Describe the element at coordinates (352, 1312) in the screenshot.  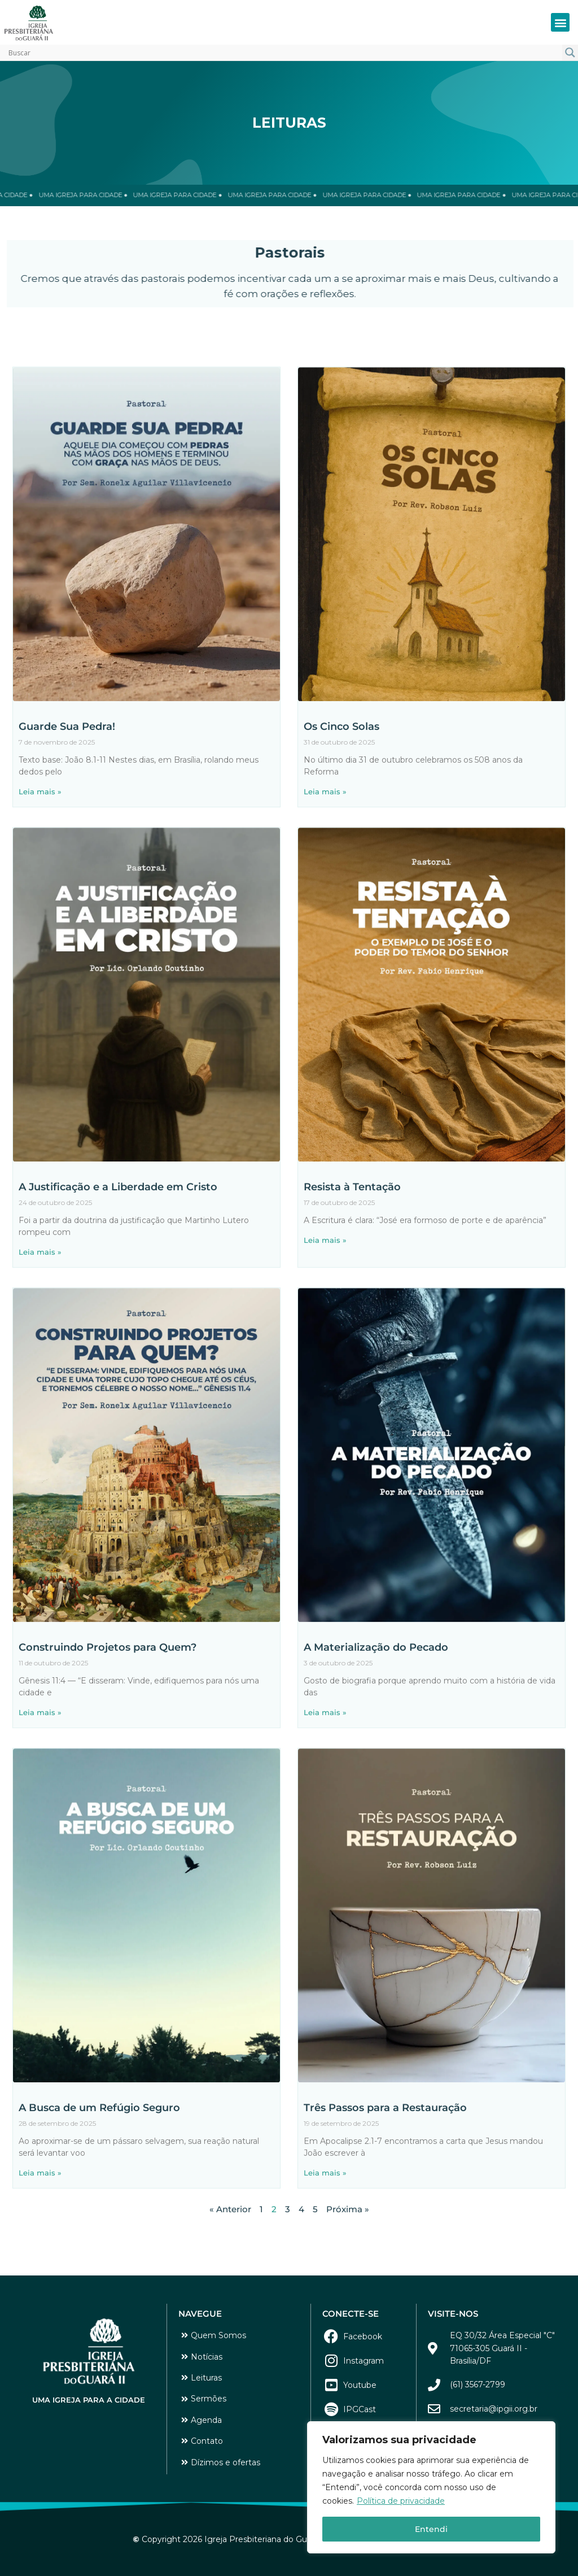
I see `Resista à Tentação` at that location.